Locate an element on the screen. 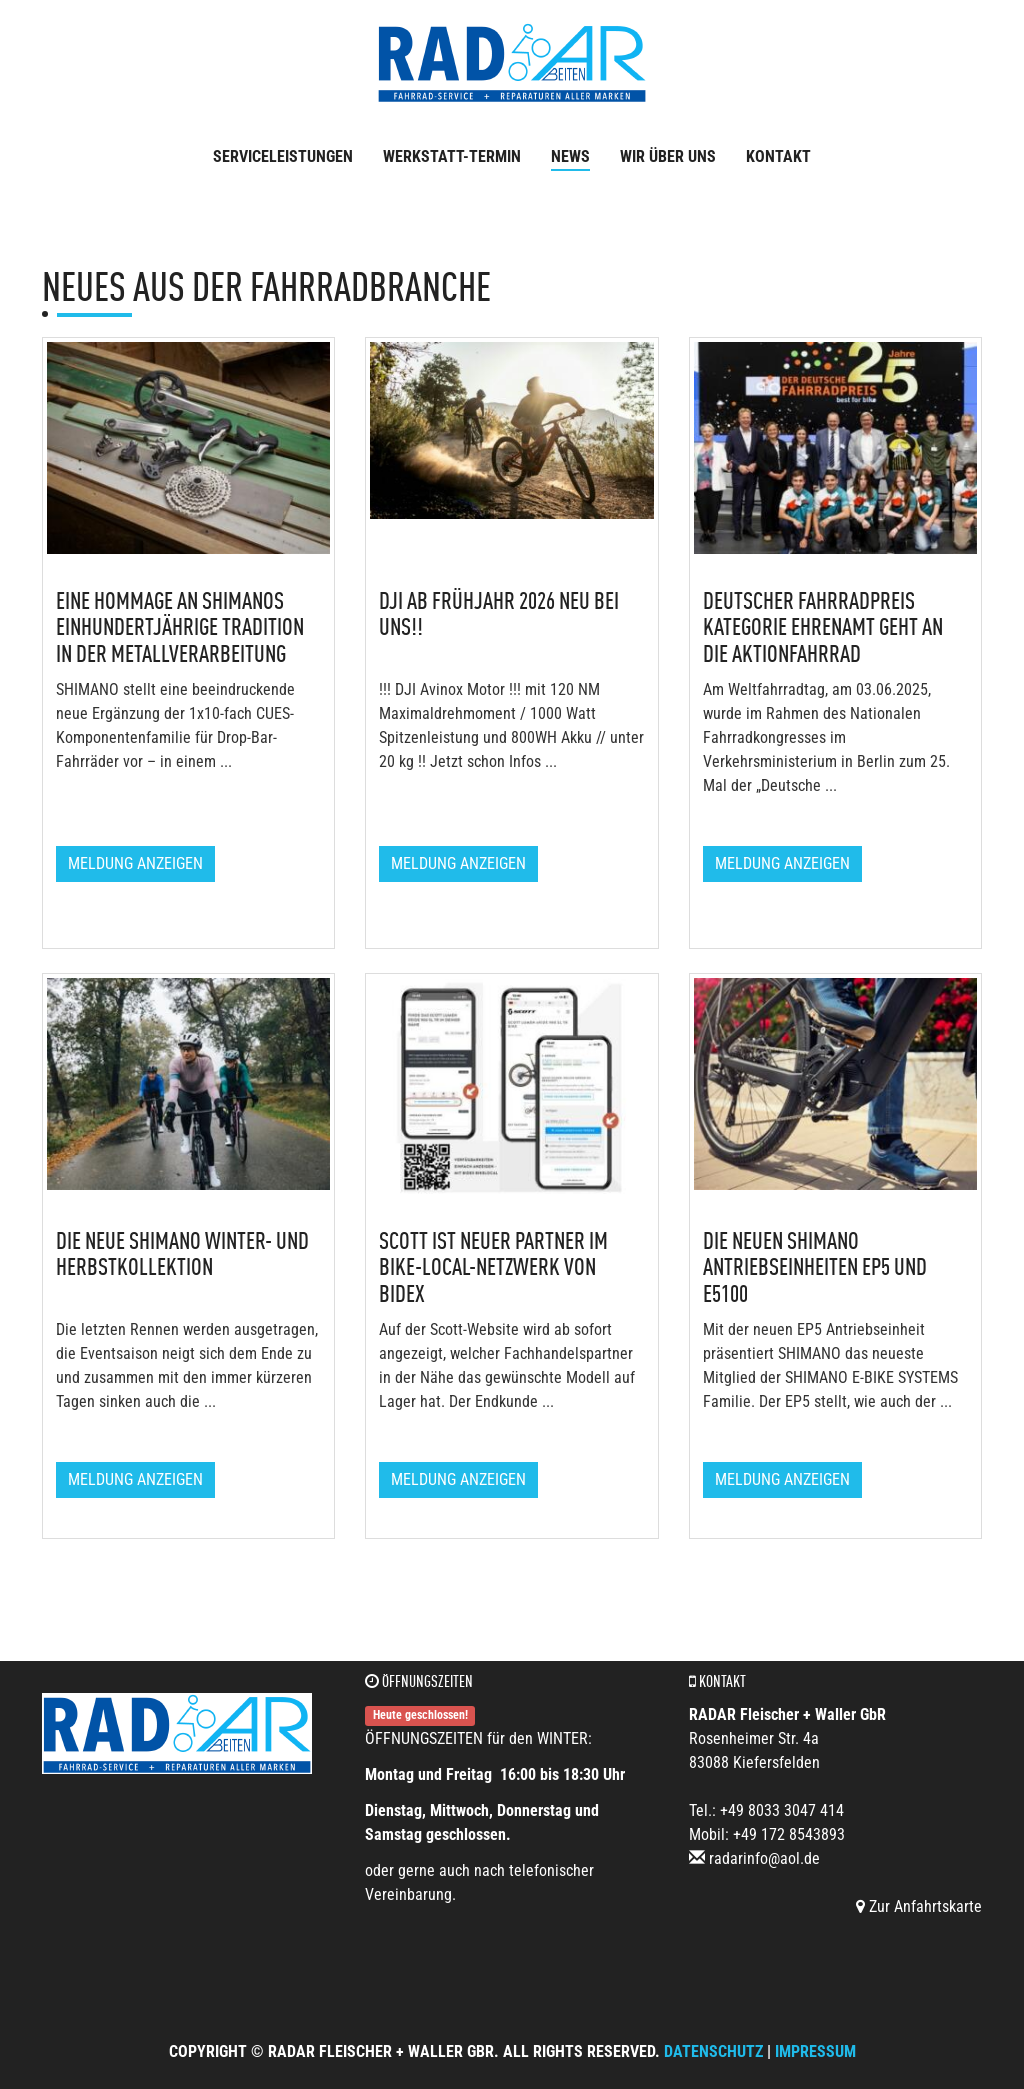  Impressum is located at coordinates (815, 2051).